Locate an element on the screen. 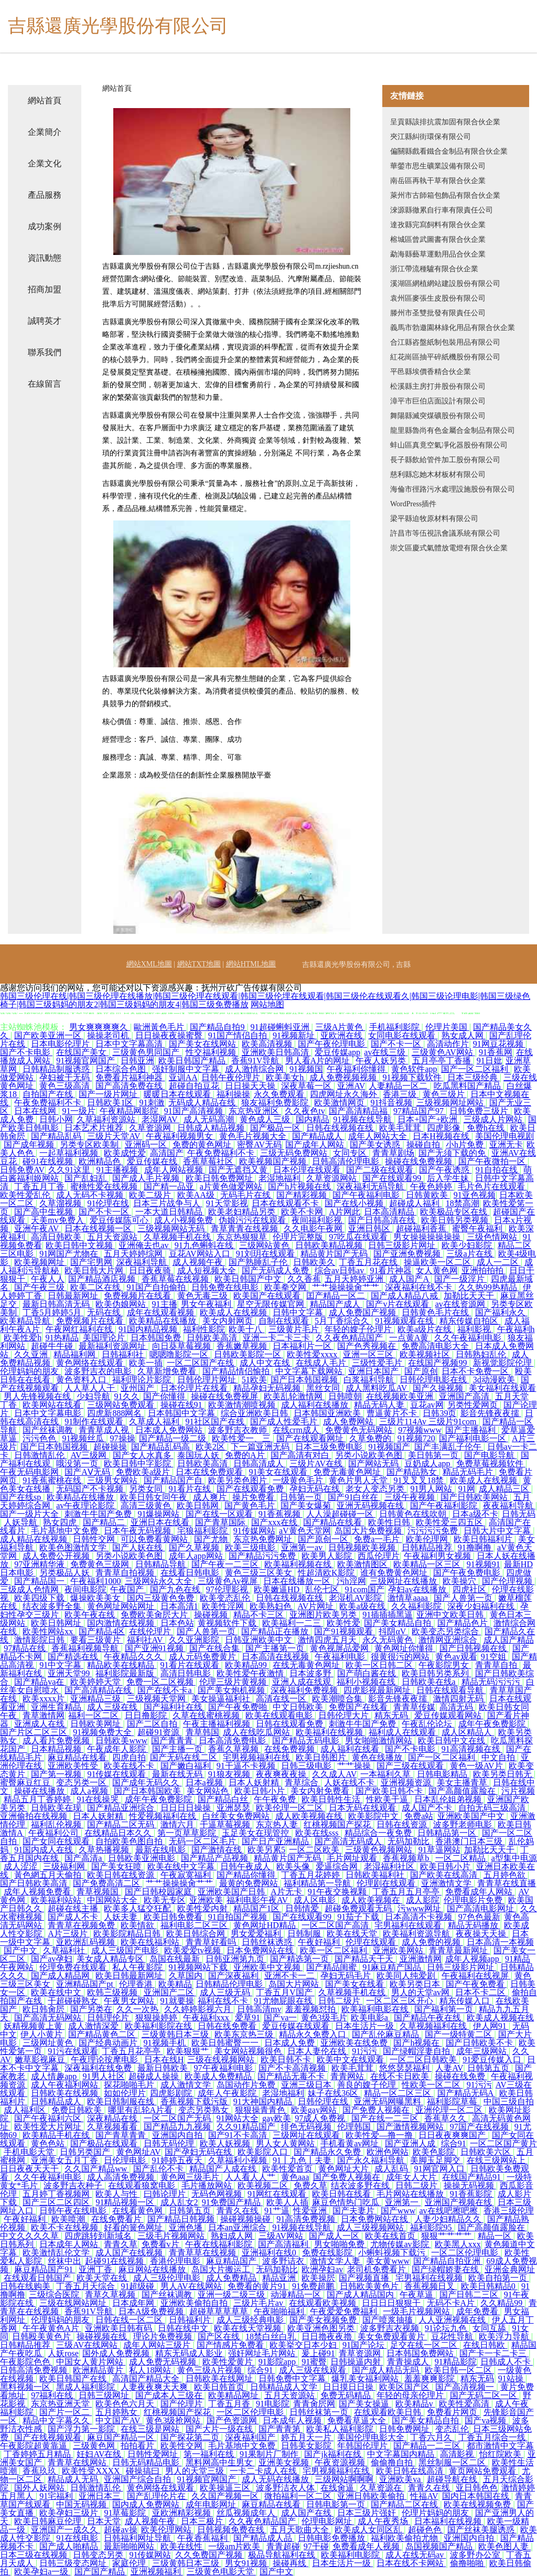 Image resolution: width=537 pixels, height=2576 pixels. WordPress插件 is located at coordinates (413, 504).